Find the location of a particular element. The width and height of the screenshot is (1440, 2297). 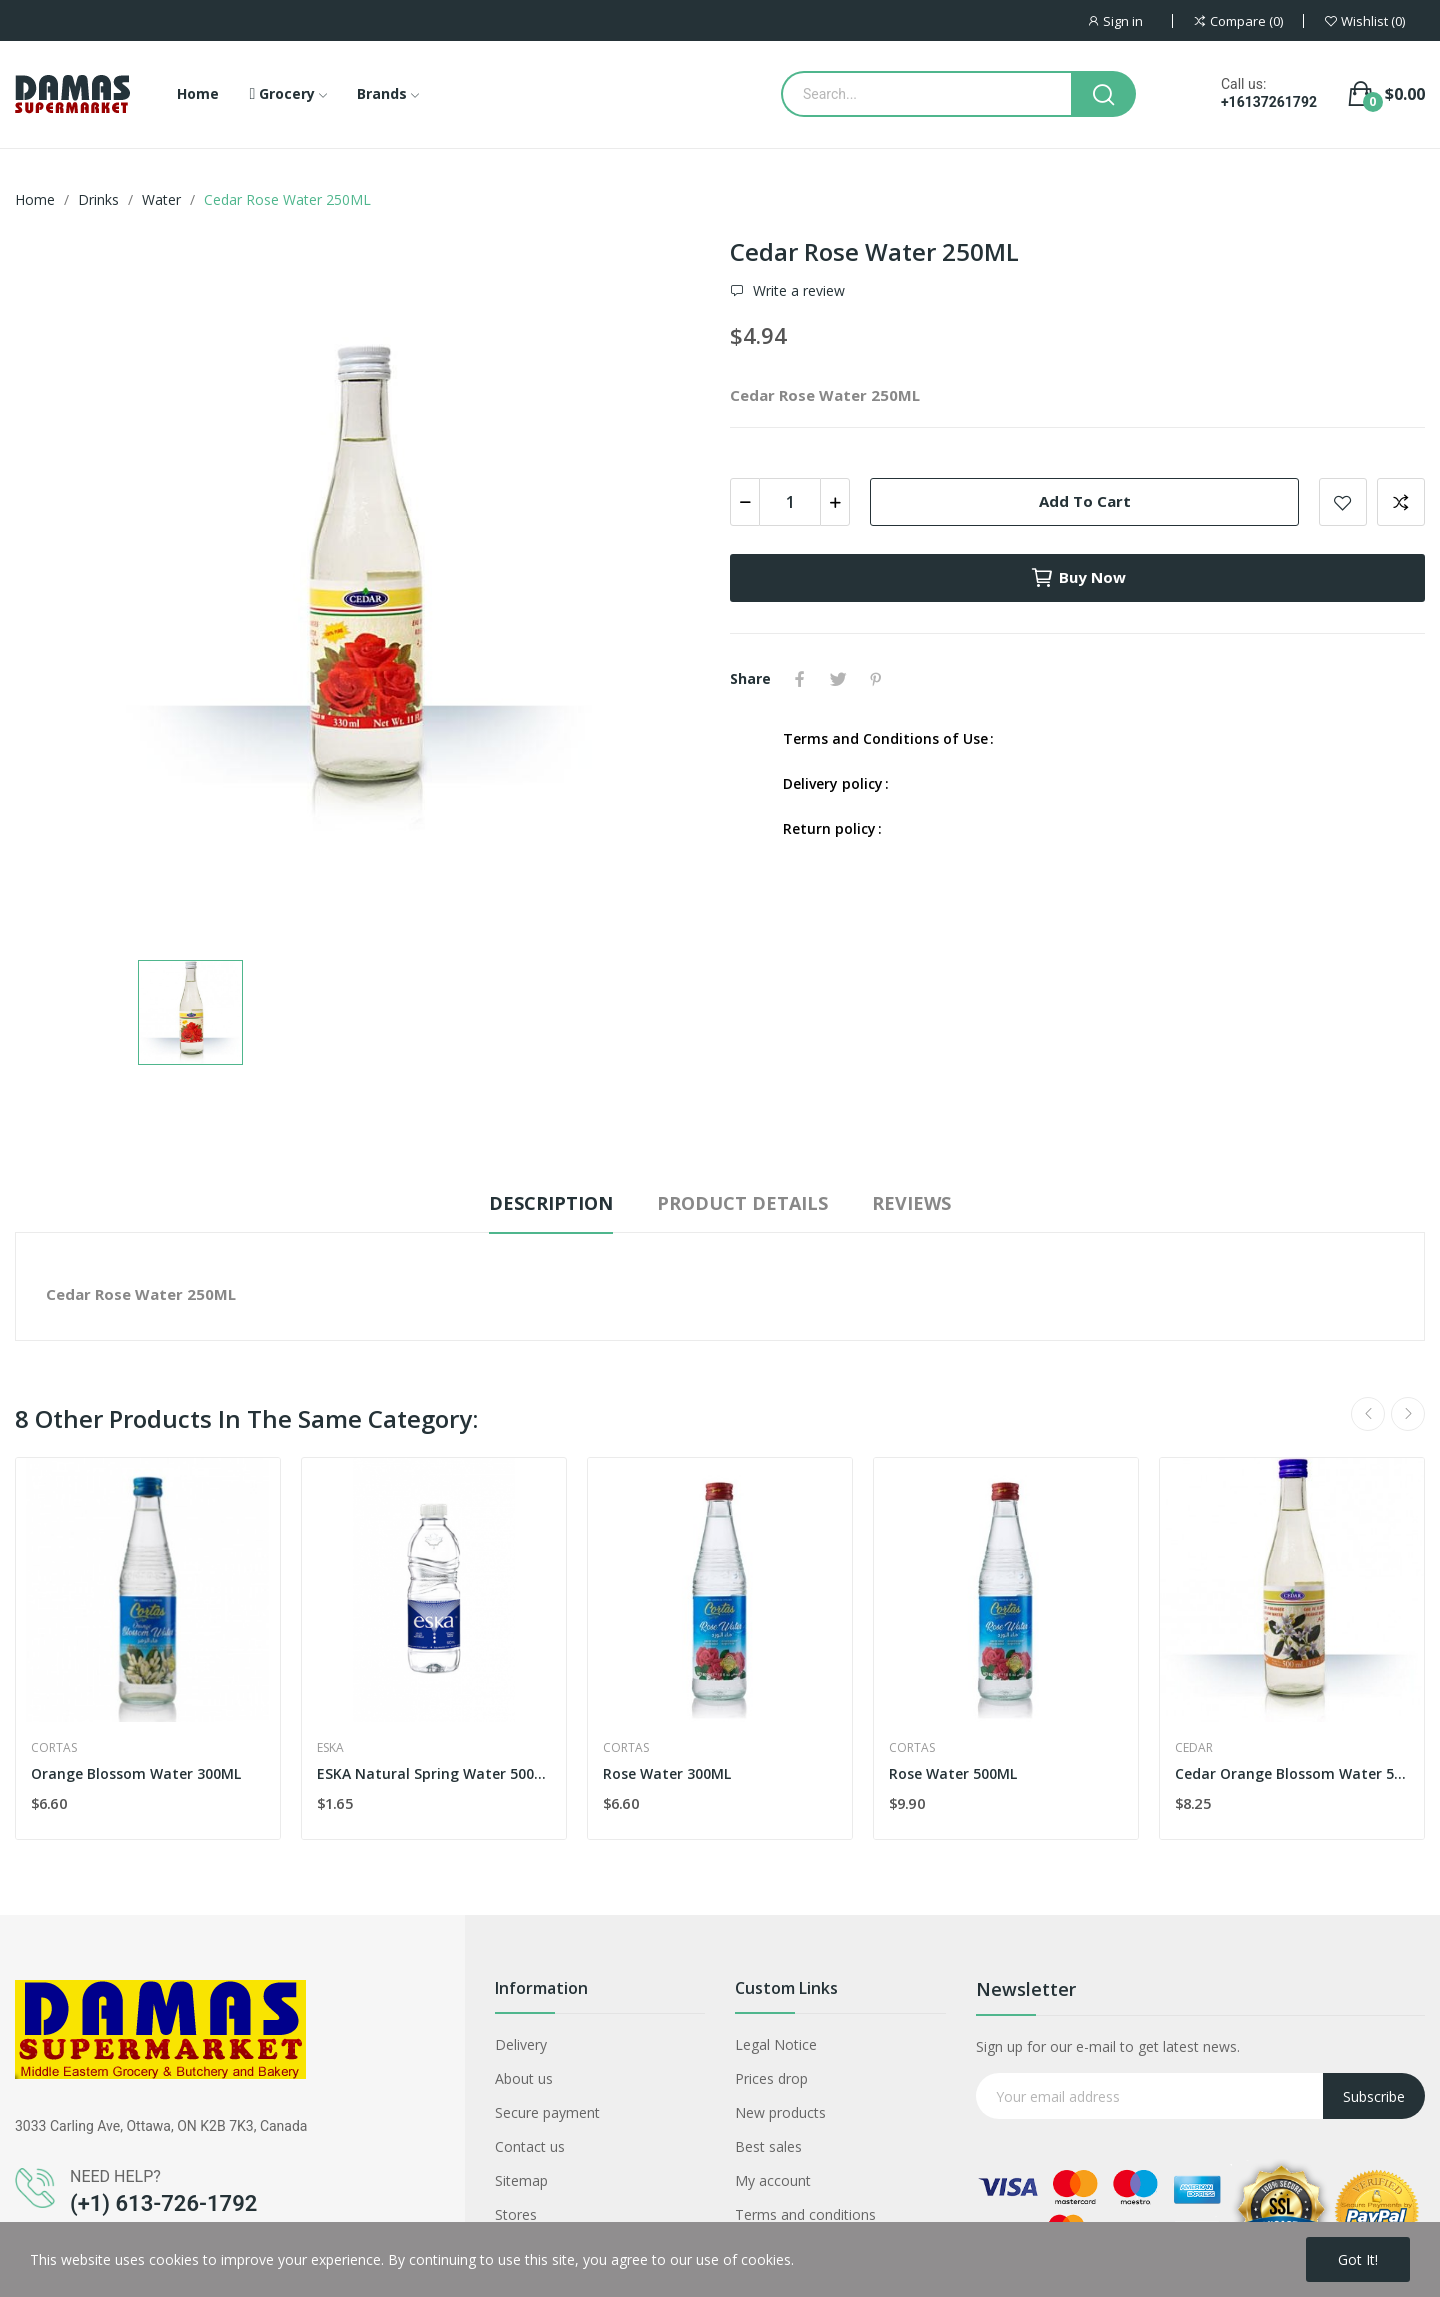

eska is located at coordinates (330, 1748).